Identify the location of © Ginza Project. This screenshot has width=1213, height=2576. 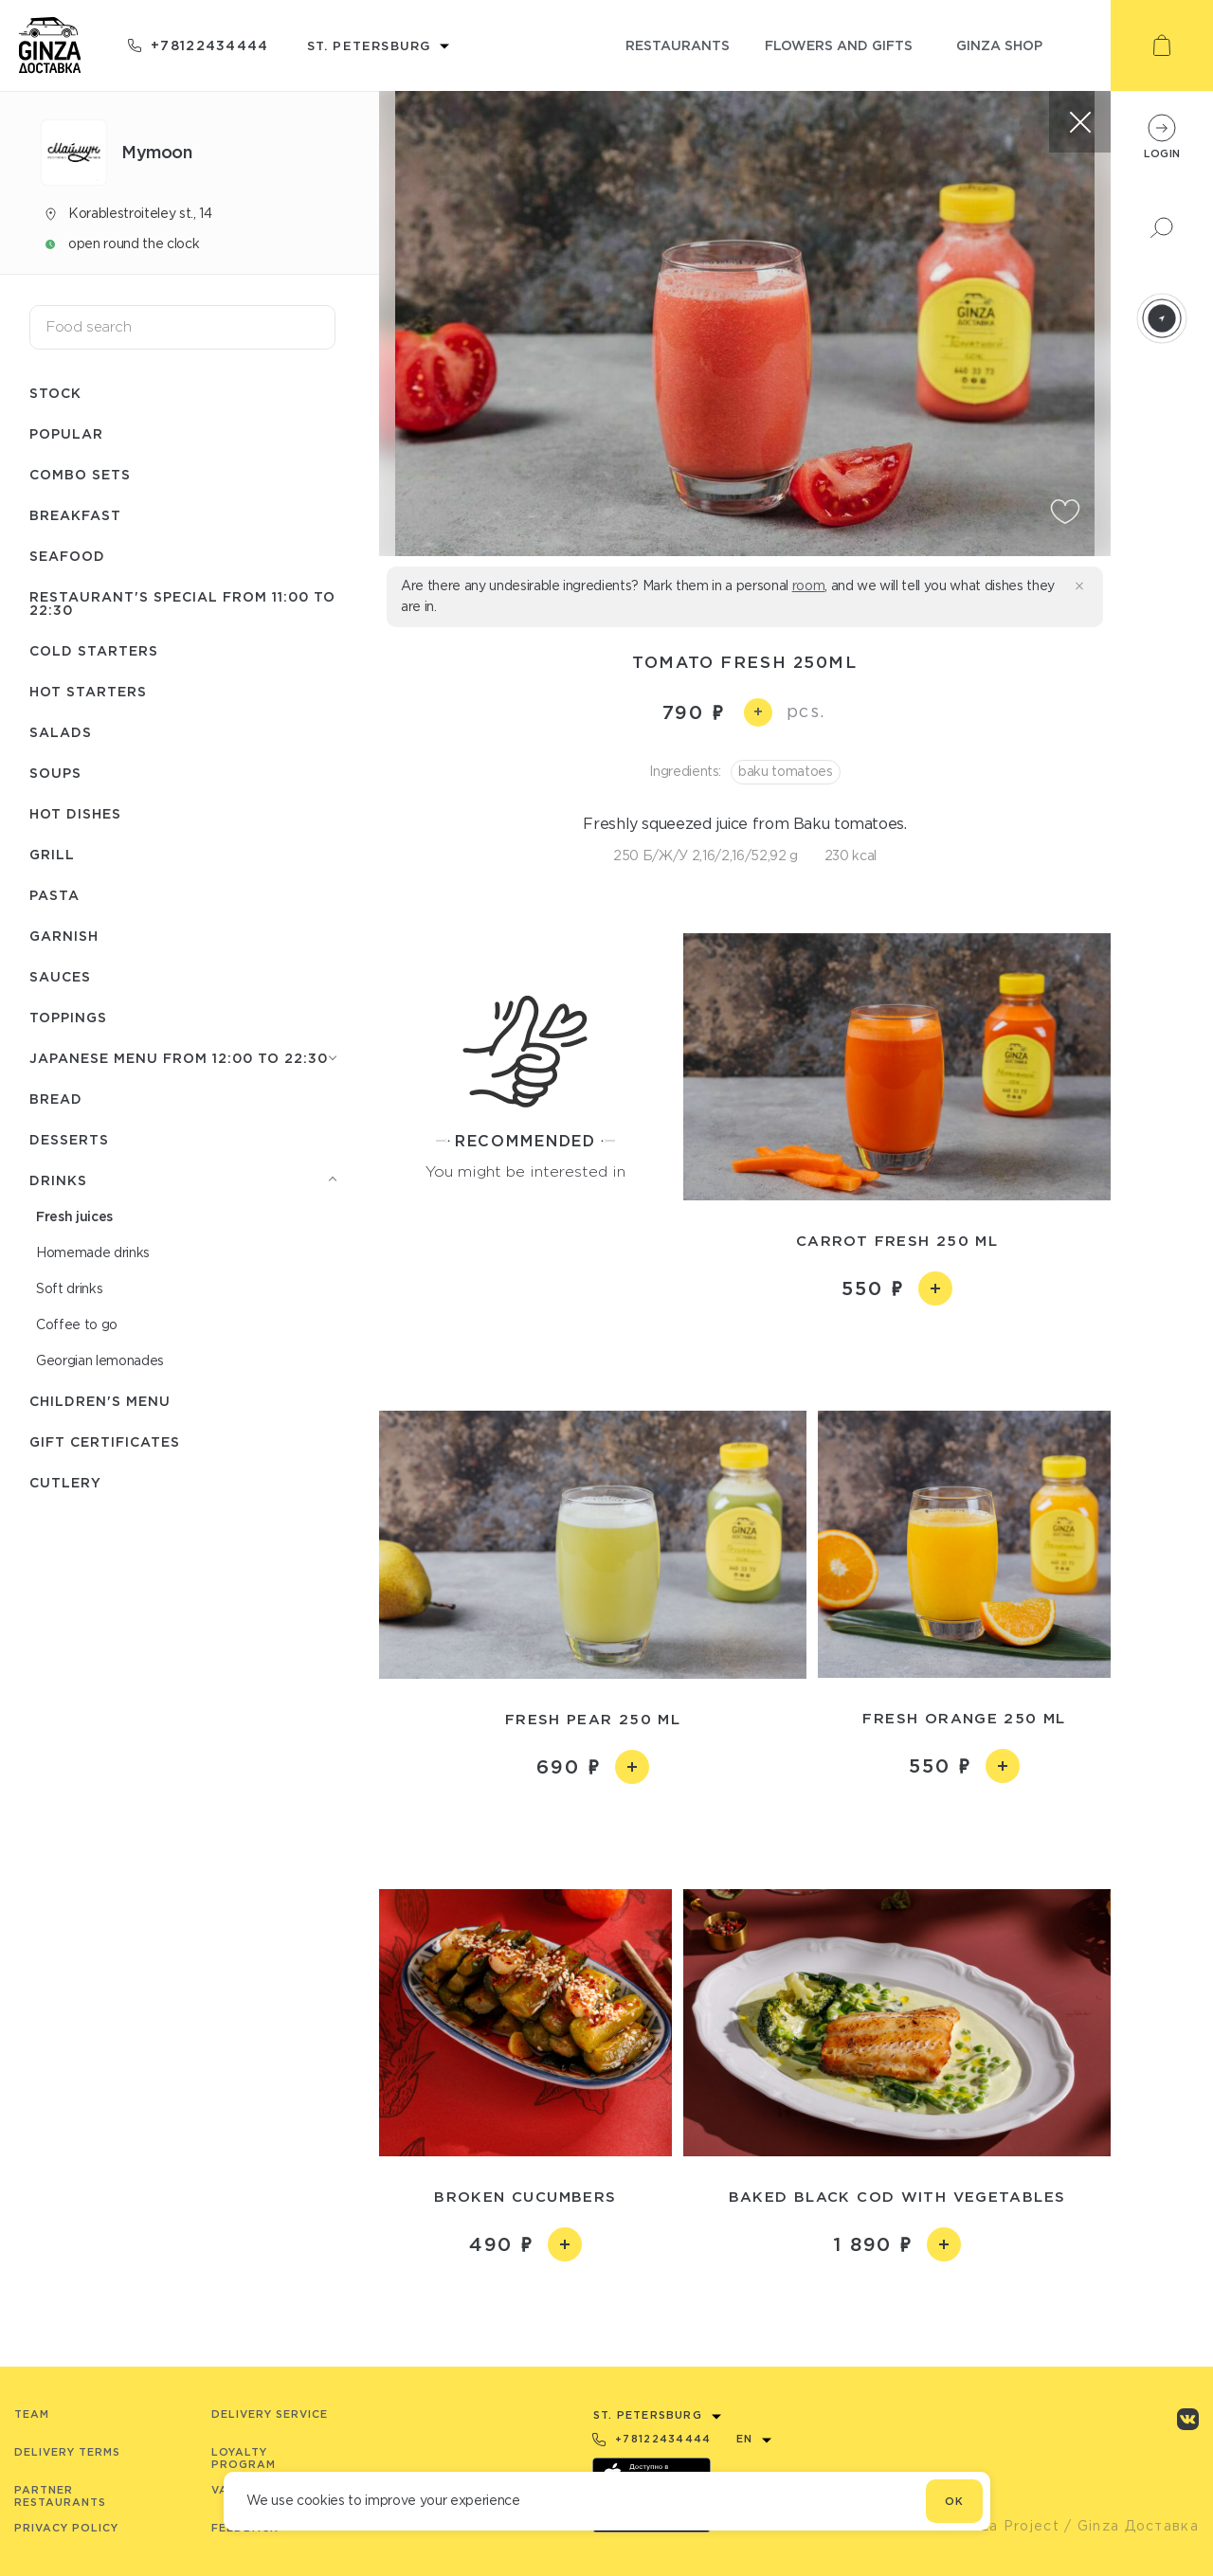
(998, 2525).